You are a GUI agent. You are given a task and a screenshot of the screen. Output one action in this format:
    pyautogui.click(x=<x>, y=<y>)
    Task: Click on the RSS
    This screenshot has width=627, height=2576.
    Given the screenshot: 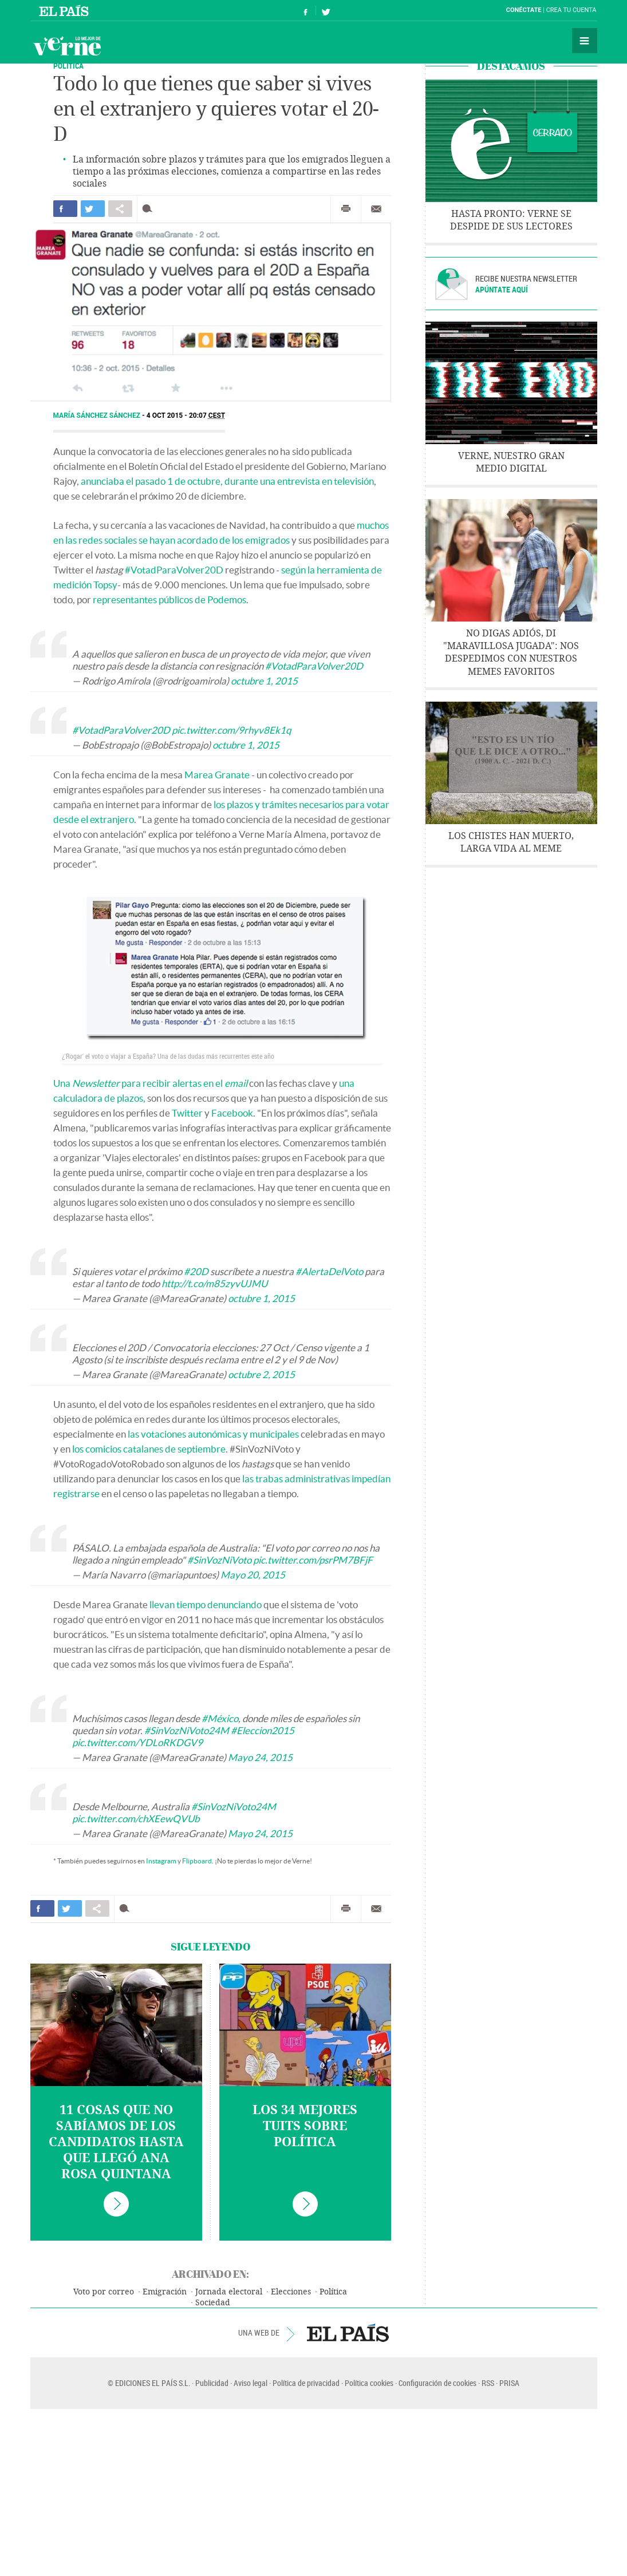 What is the action you would take?
    pyautogui.click(x=488, y=2382)
    